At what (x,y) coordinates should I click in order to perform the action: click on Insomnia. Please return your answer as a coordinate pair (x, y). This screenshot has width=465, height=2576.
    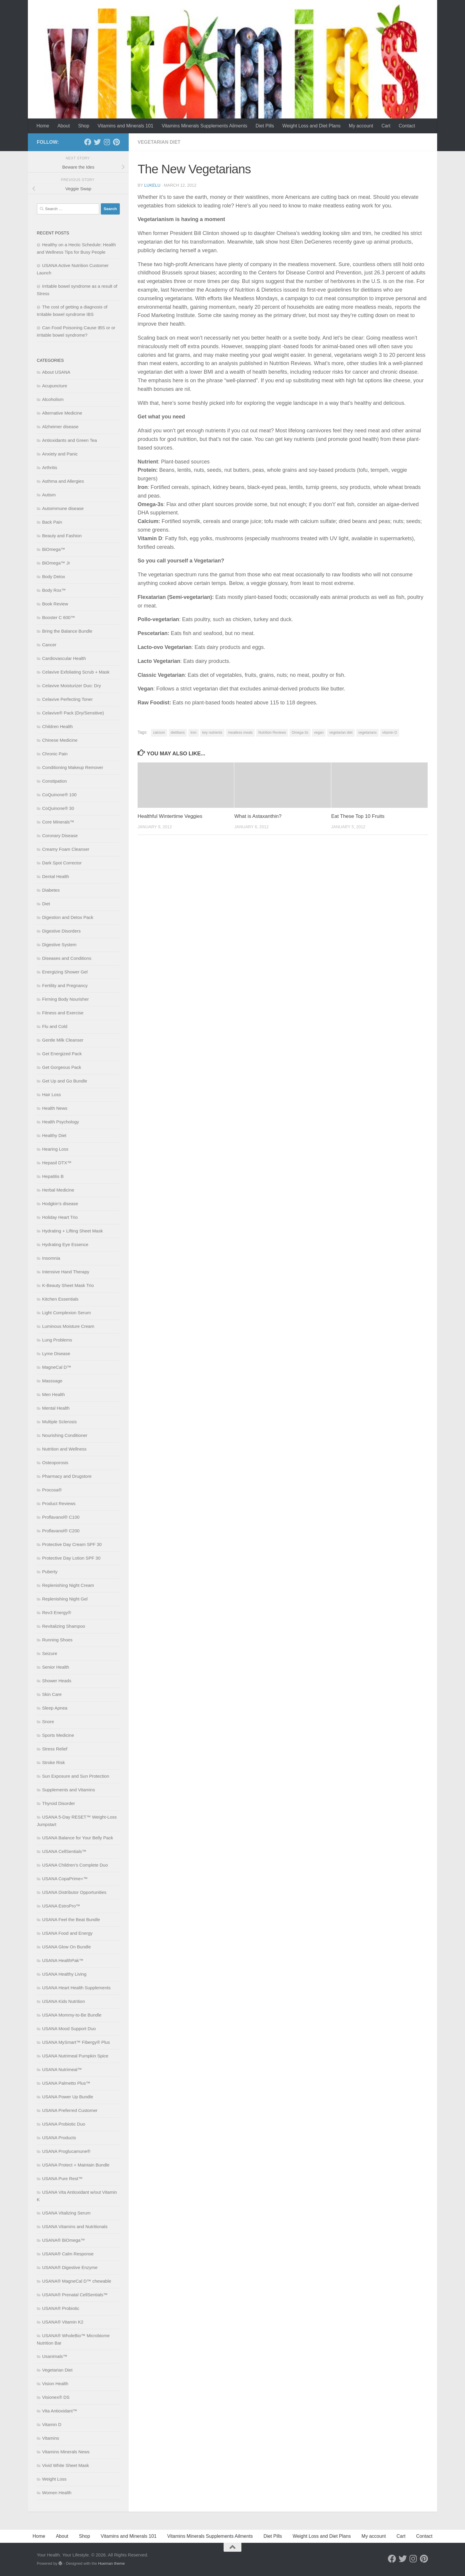
    Looking at the image, I should click on (51, 1258).